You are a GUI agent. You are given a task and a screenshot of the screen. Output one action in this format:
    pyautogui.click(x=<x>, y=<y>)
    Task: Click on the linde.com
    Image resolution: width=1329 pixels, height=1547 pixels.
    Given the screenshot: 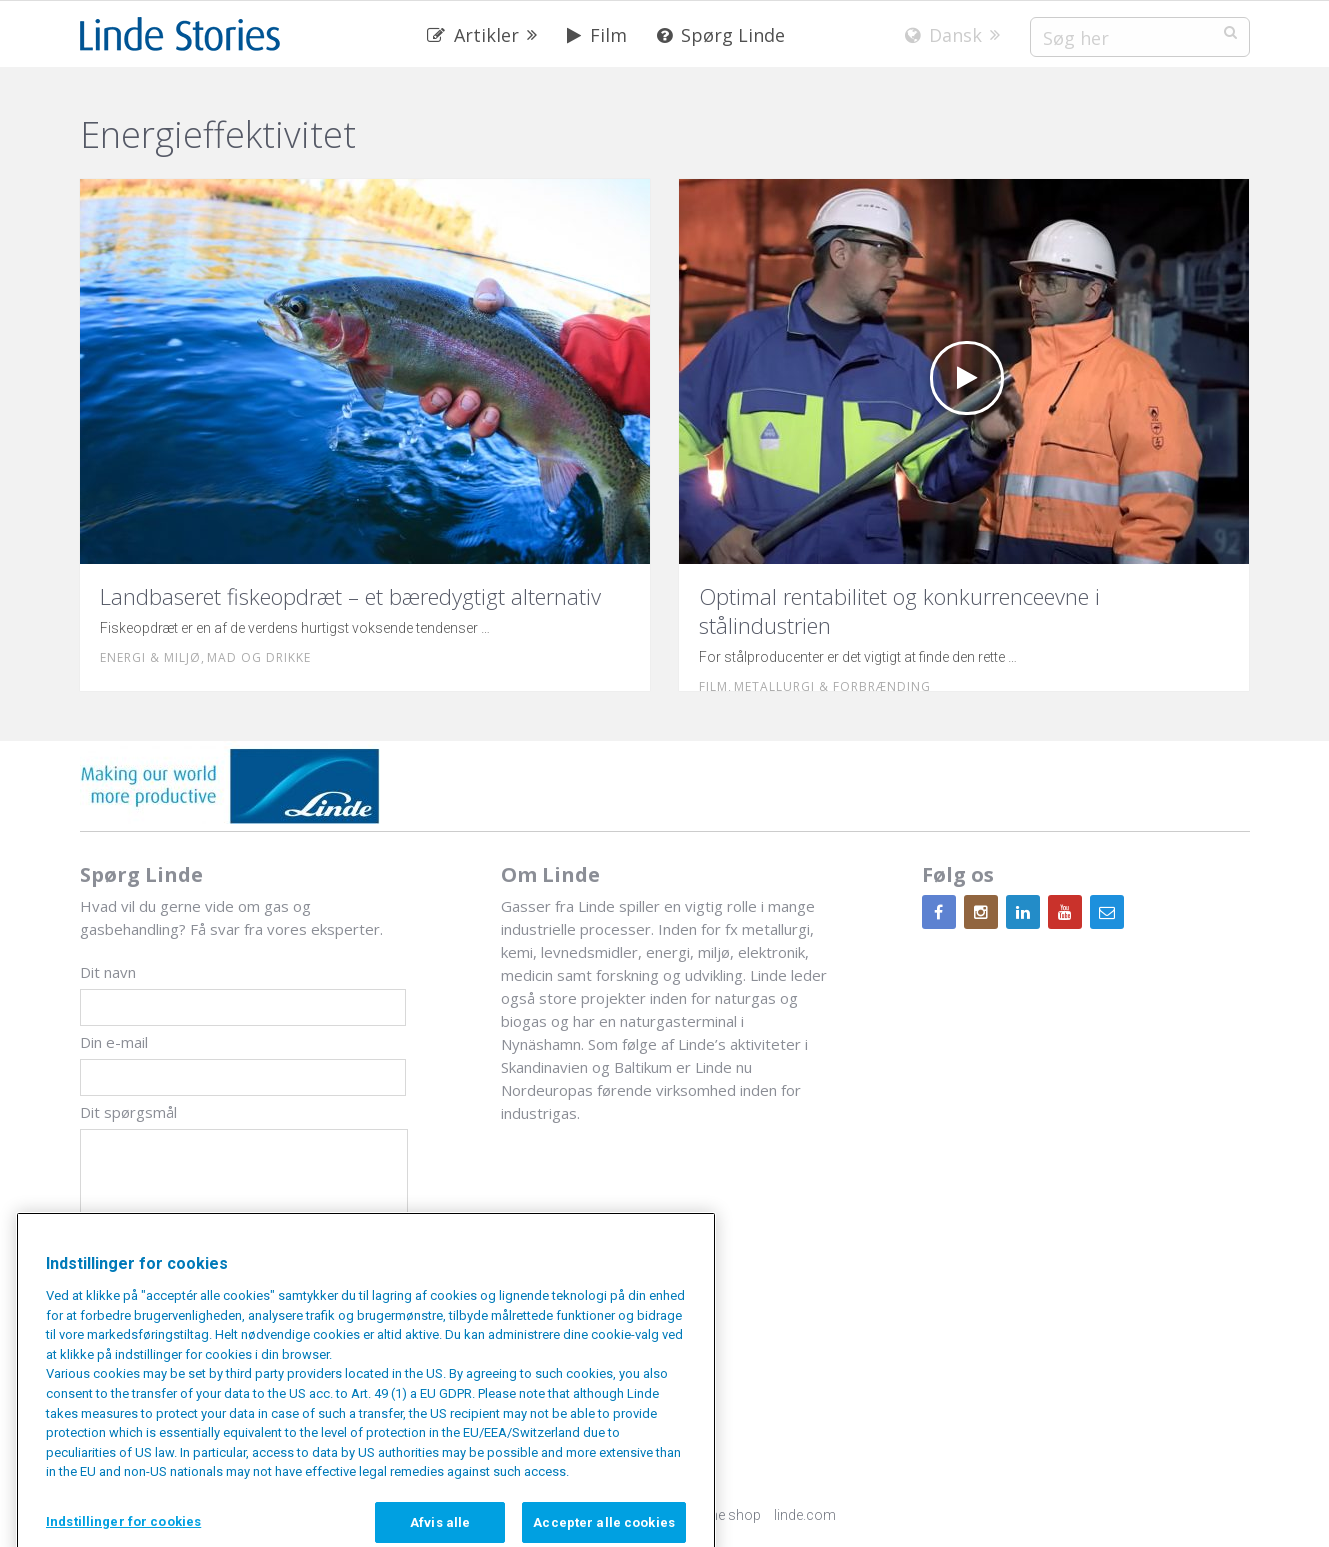 What is the action you would take?
    pyautogui.click(x=805, y=1515)
    